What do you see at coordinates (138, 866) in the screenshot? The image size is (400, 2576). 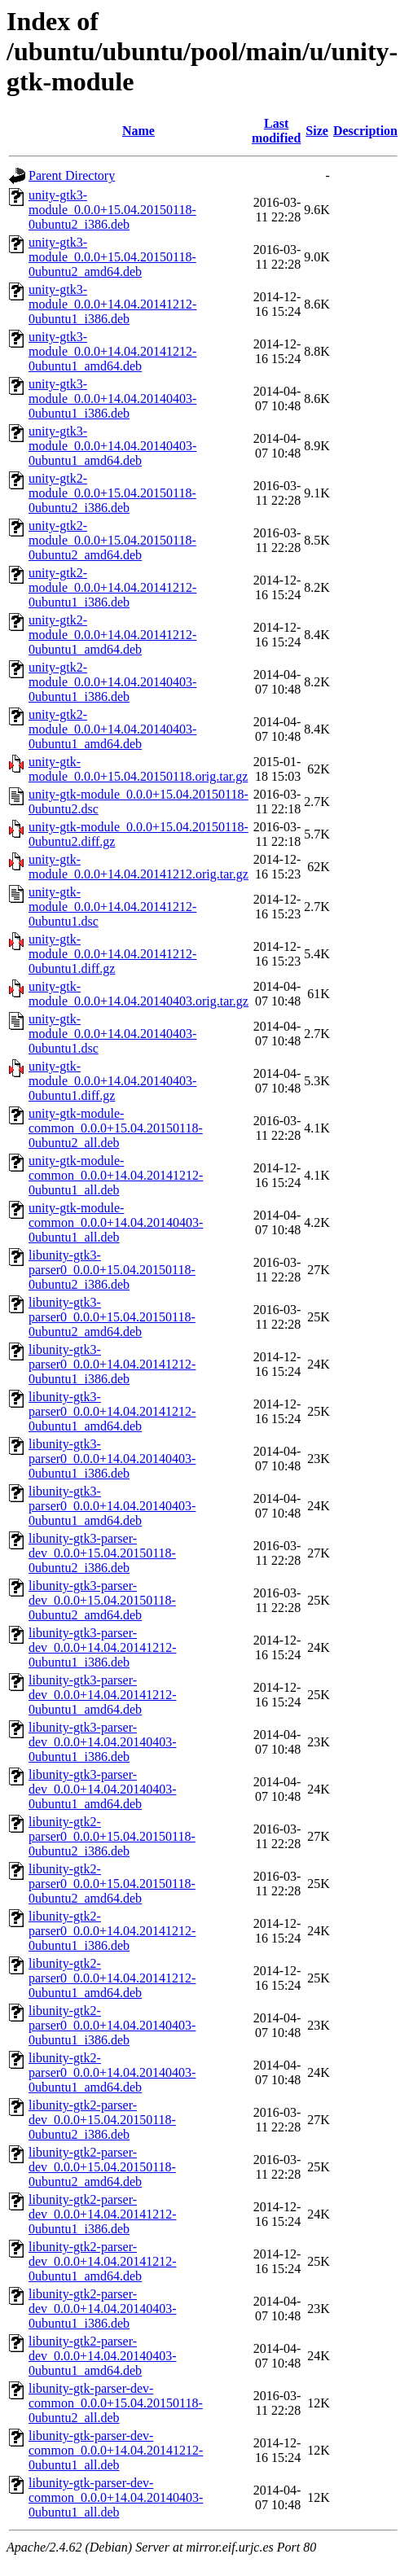 I see `unity-gtk-module_0.0.0+14.04.20141212.orig.tar.gz` at bounding box center [138, 866].